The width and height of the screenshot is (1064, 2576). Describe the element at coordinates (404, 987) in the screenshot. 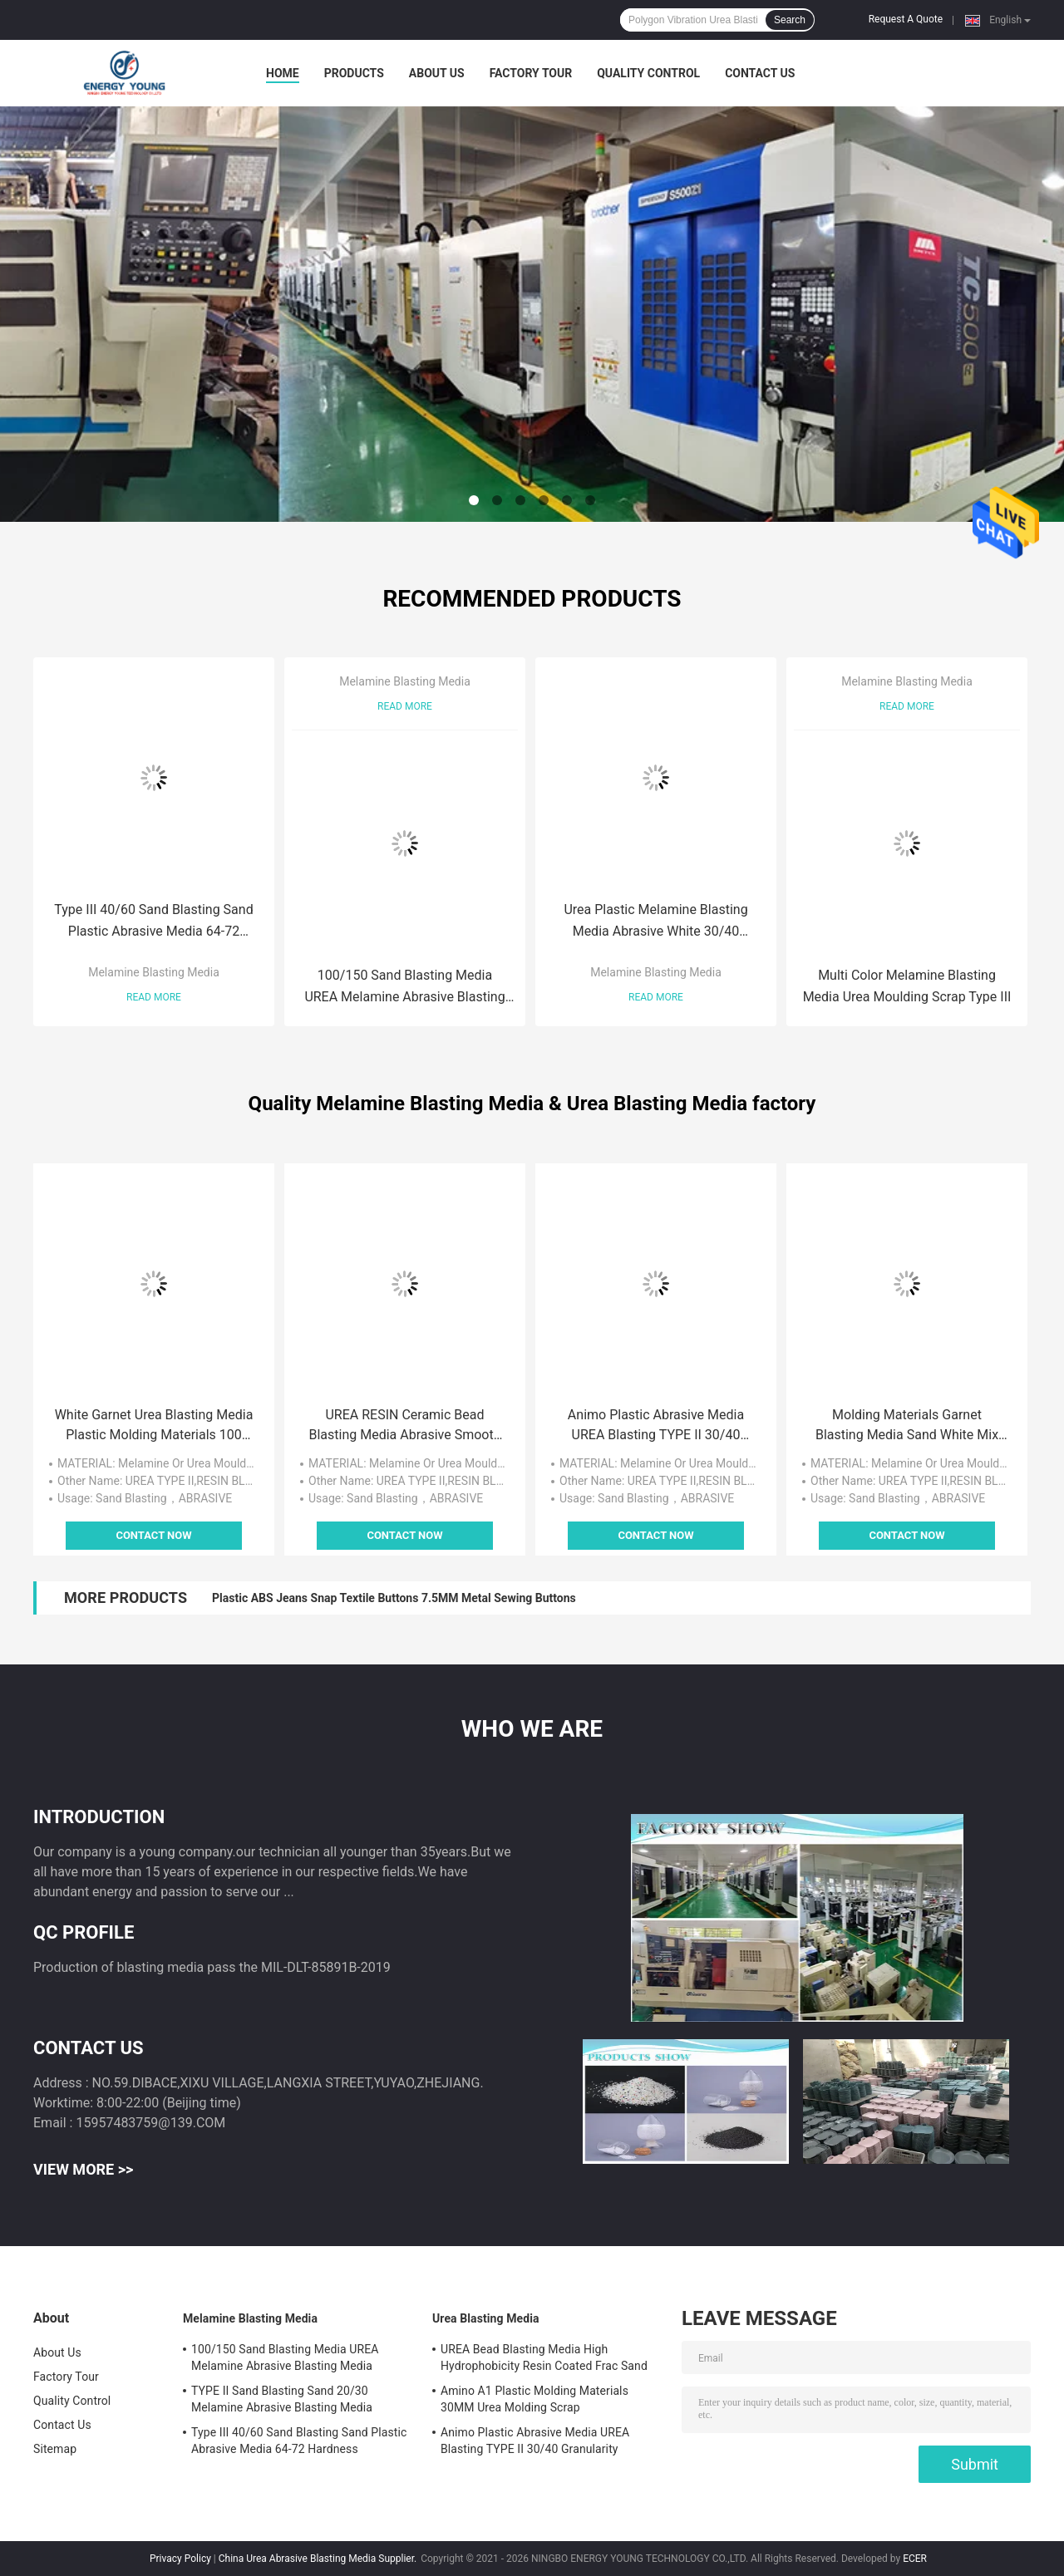

I see `100/150 Sand Blasting Media UREA Melamine Abrasive Blasting Media` at that location.